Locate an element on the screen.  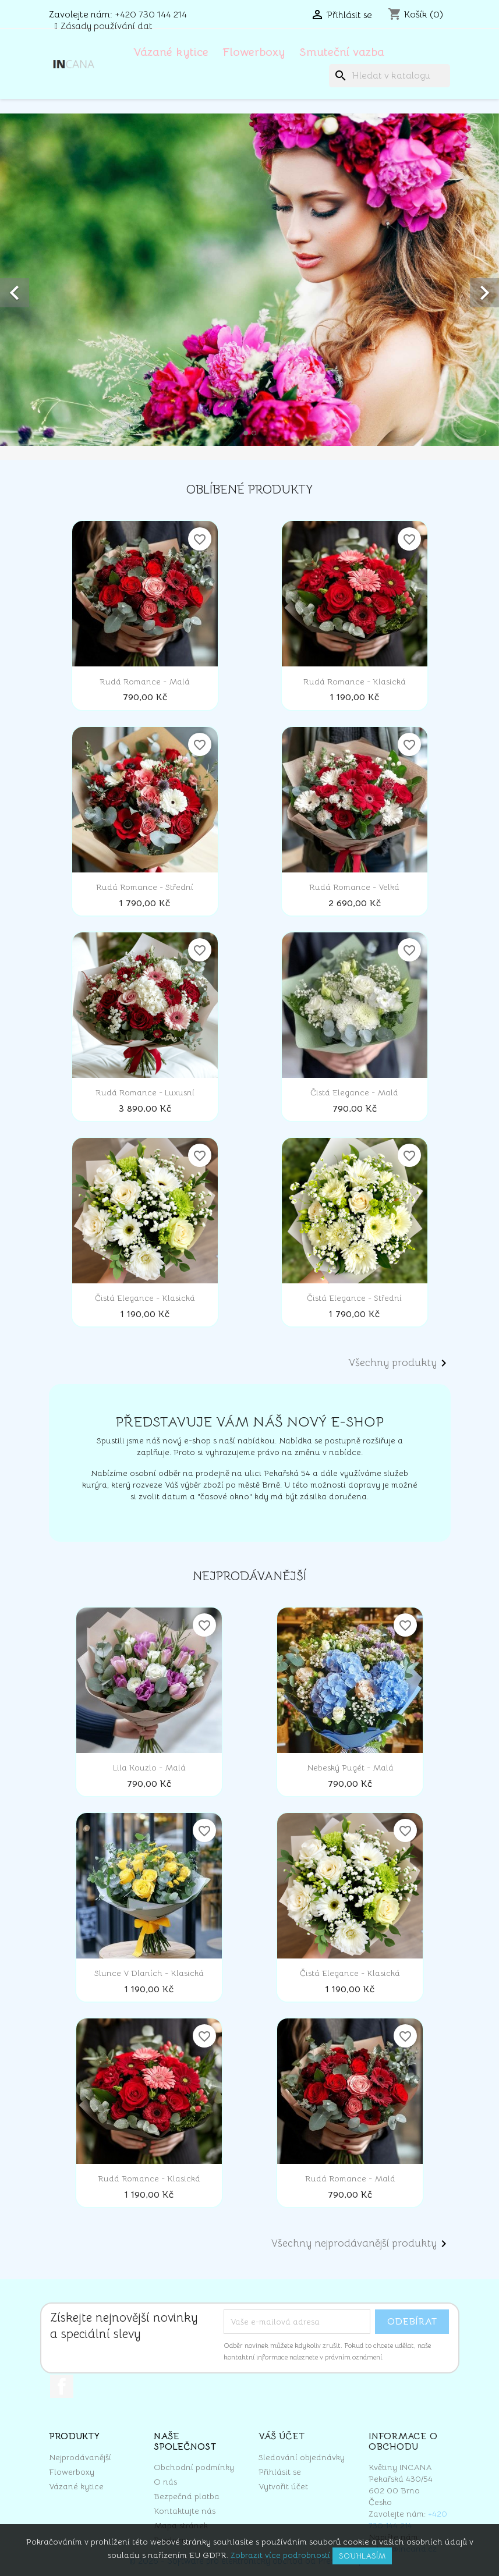
Sledování objednávky is located at coordinates (302, 2457).